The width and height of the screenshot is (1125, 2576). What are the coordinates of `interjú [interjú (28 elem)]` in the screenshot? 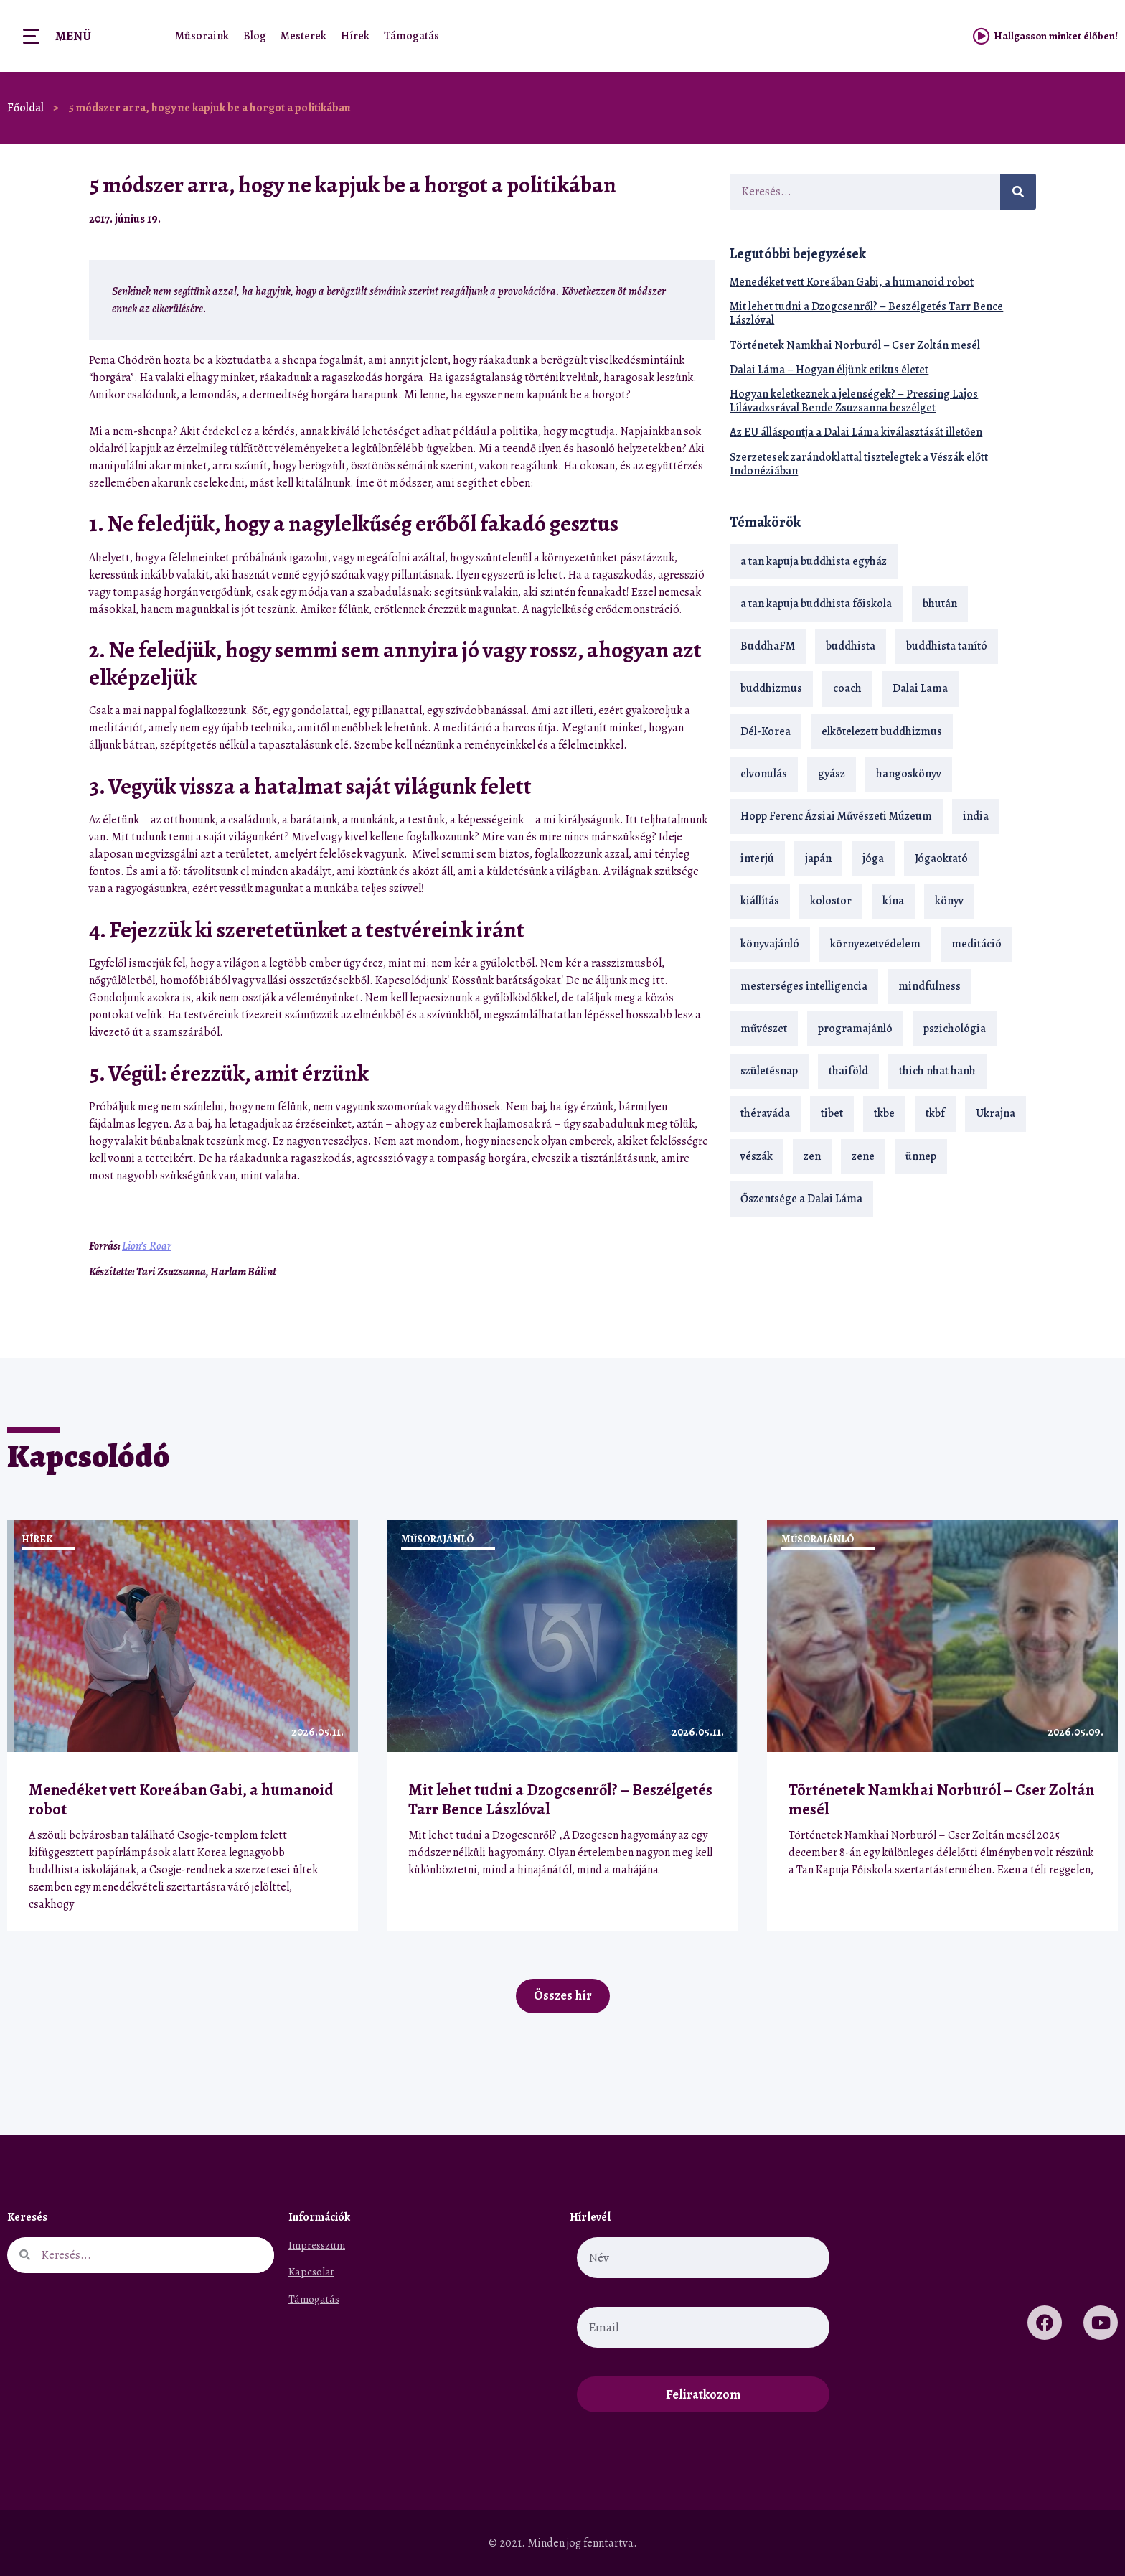 It's located at (757, 858).